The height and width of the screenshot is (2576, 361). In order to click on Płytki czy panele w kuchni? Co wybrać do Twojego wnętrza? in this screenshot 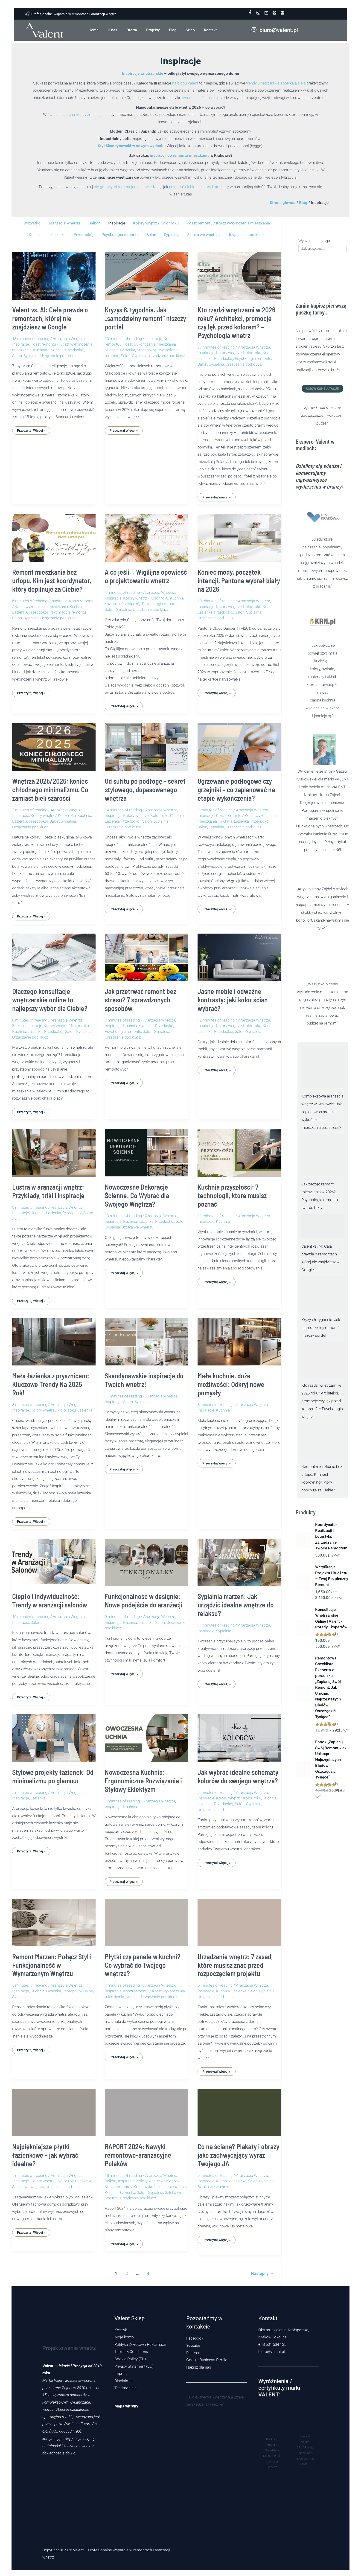, I will do `click(142, 1965)`.